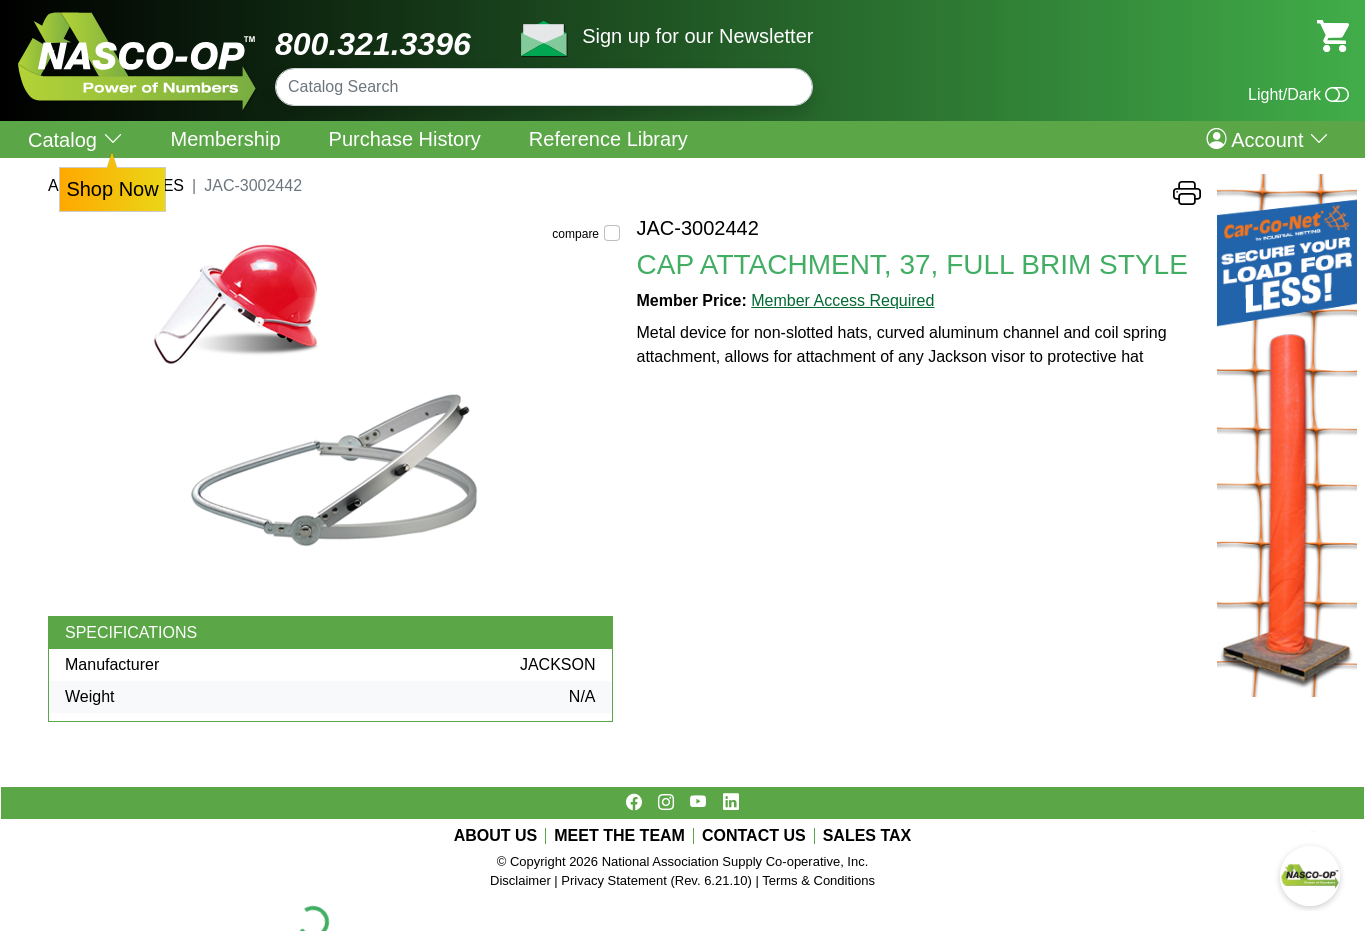  Describe the element at coordinates (818, 880) in the screenshot. I see `Terms & Conditions` at that location.